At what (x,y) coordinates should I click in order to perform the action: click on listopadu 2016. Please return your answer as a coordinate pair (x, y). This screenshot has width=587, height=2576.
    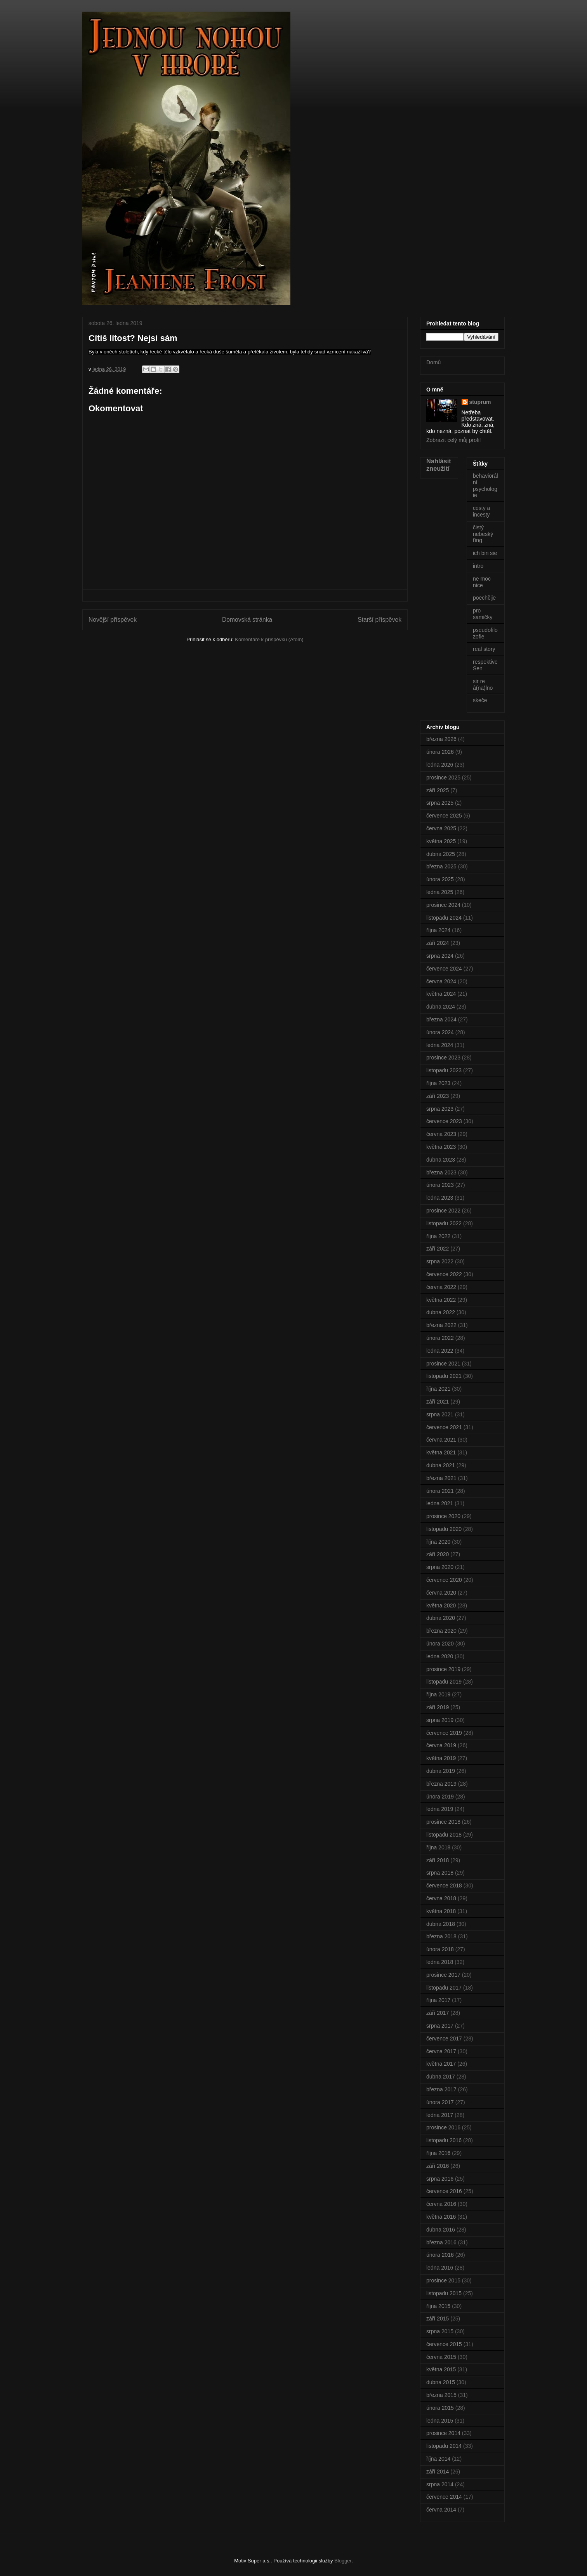
    Looking at the image, I should click on (444, 2140).